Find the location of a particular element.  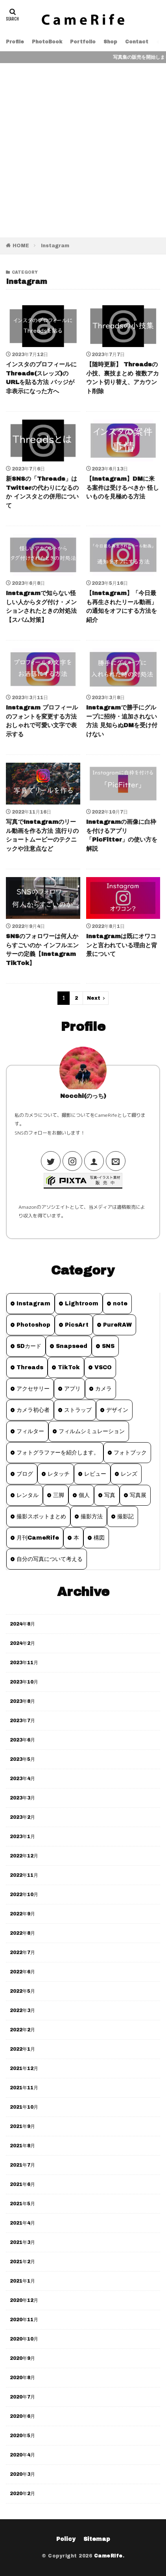

Instagramで勝手にグループに招待・追加されない方法 見知らぬDMを受け付けない is located at coordinates (121, 720).